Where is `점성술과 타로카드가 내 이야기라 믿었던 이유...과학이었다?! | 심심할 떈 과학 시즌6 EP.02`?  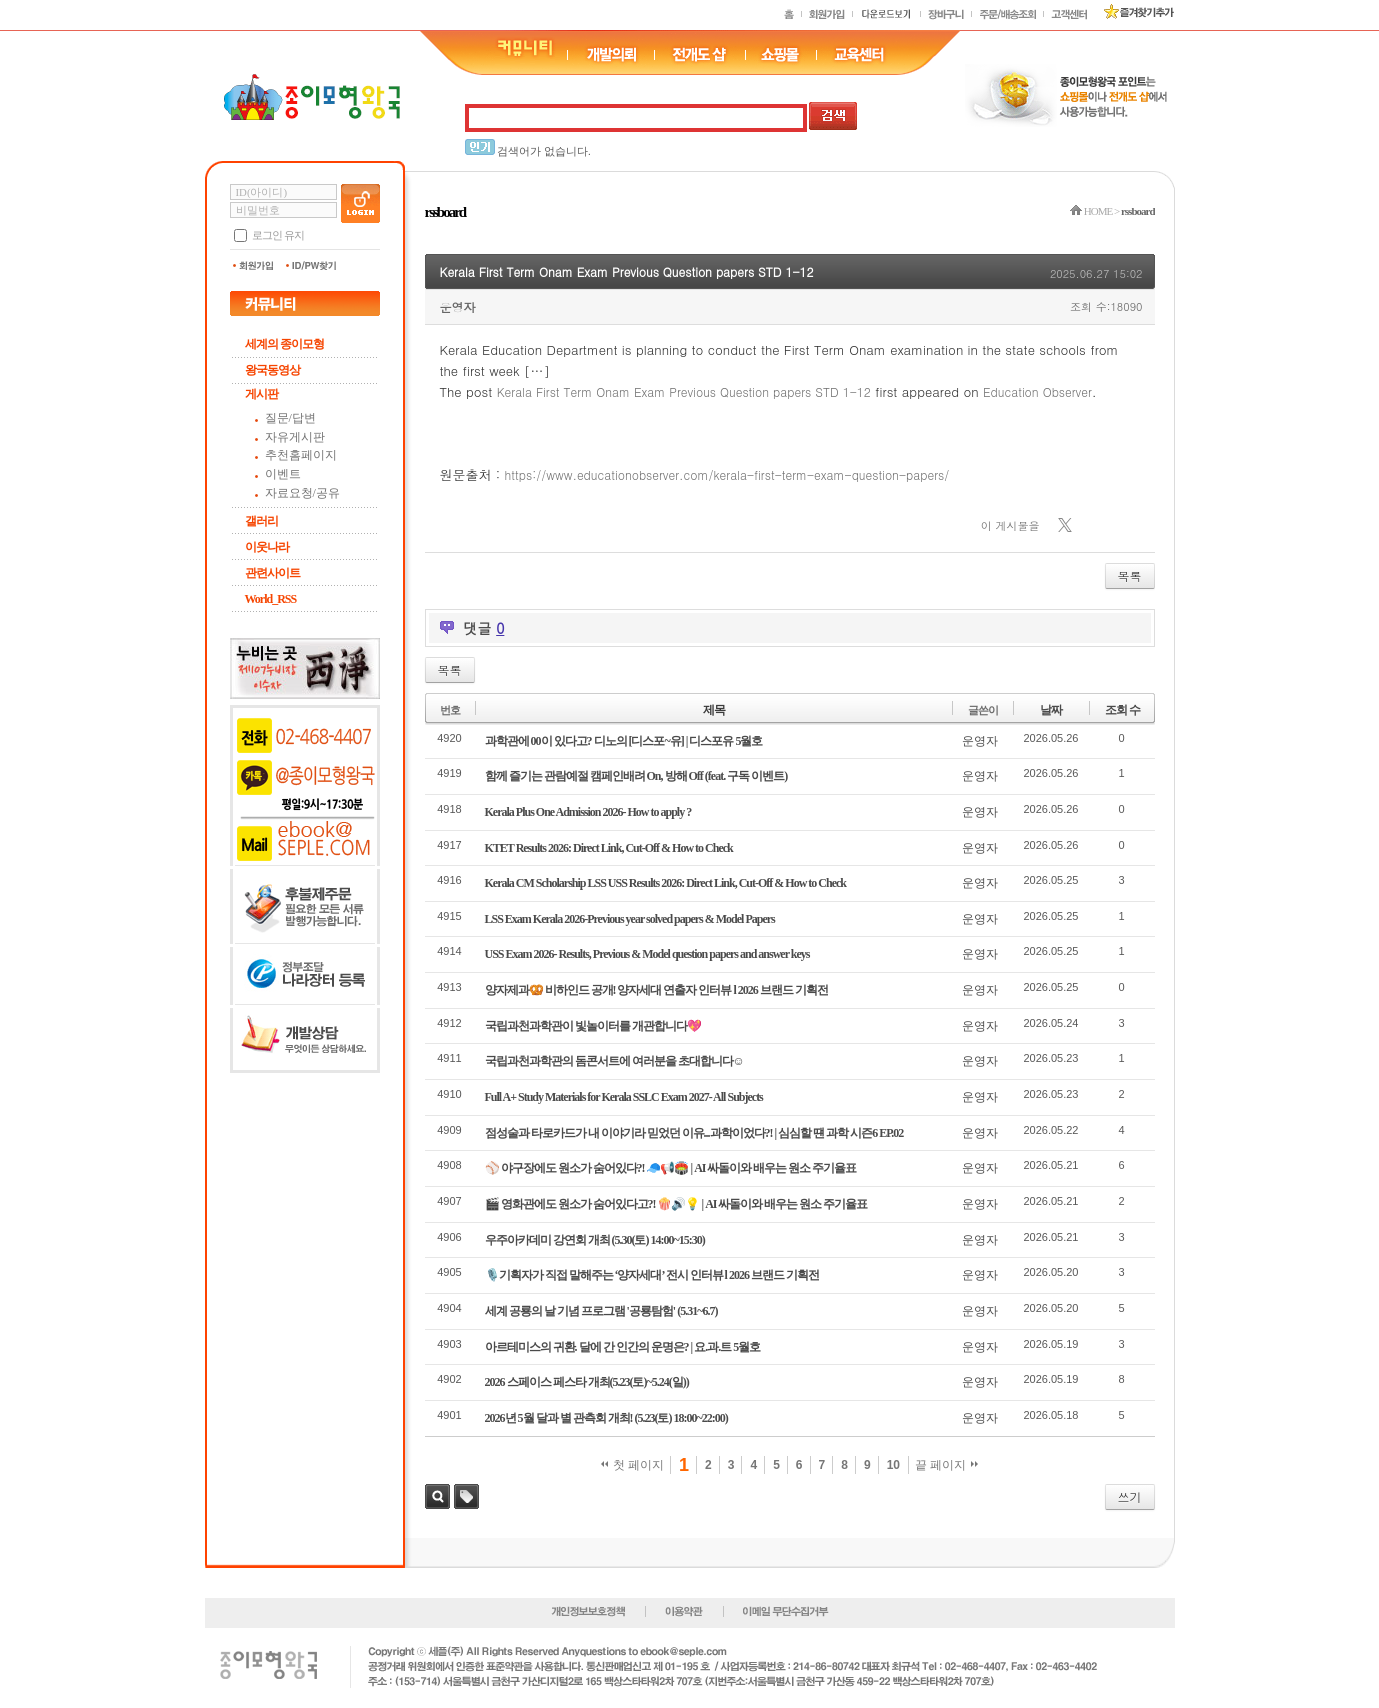 점성술과 타로카드가 내 이야기라 믿었던 이유...과학이었다?! | 심심할 떈 과학 시즌6 EP.02 is located at coordinates (694, 1133).